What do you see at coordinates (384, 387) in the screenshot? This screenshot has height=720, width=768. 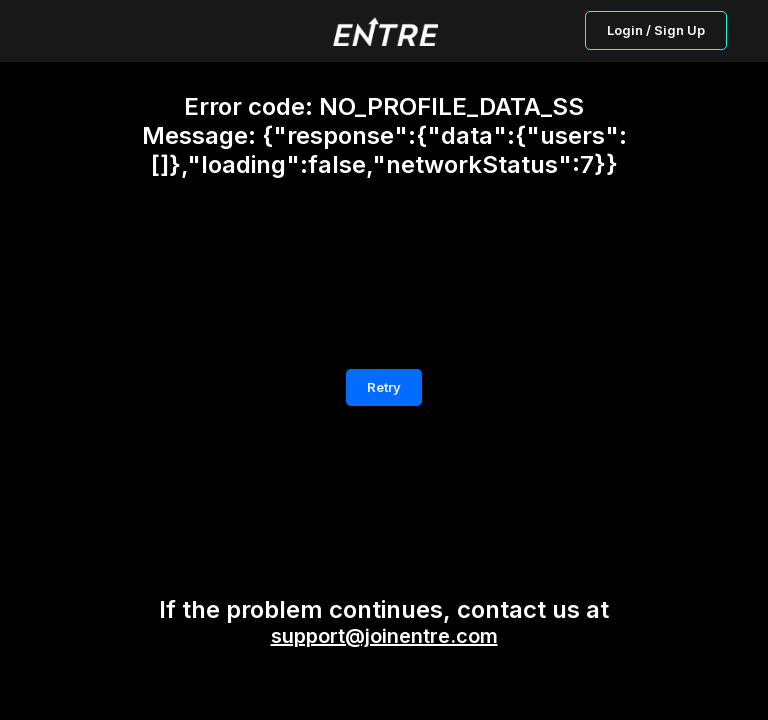 I see `Retry` at bounding box center [384, 387].